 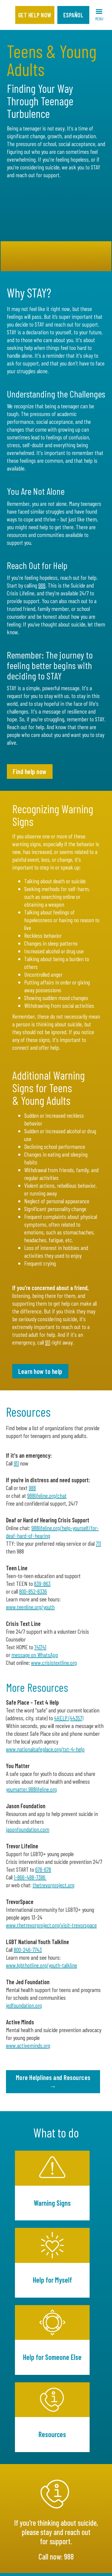 What do you see at coordinates (42, 1583) in the screenshot?
I see `839-863` at bounding box center [42, 1583].